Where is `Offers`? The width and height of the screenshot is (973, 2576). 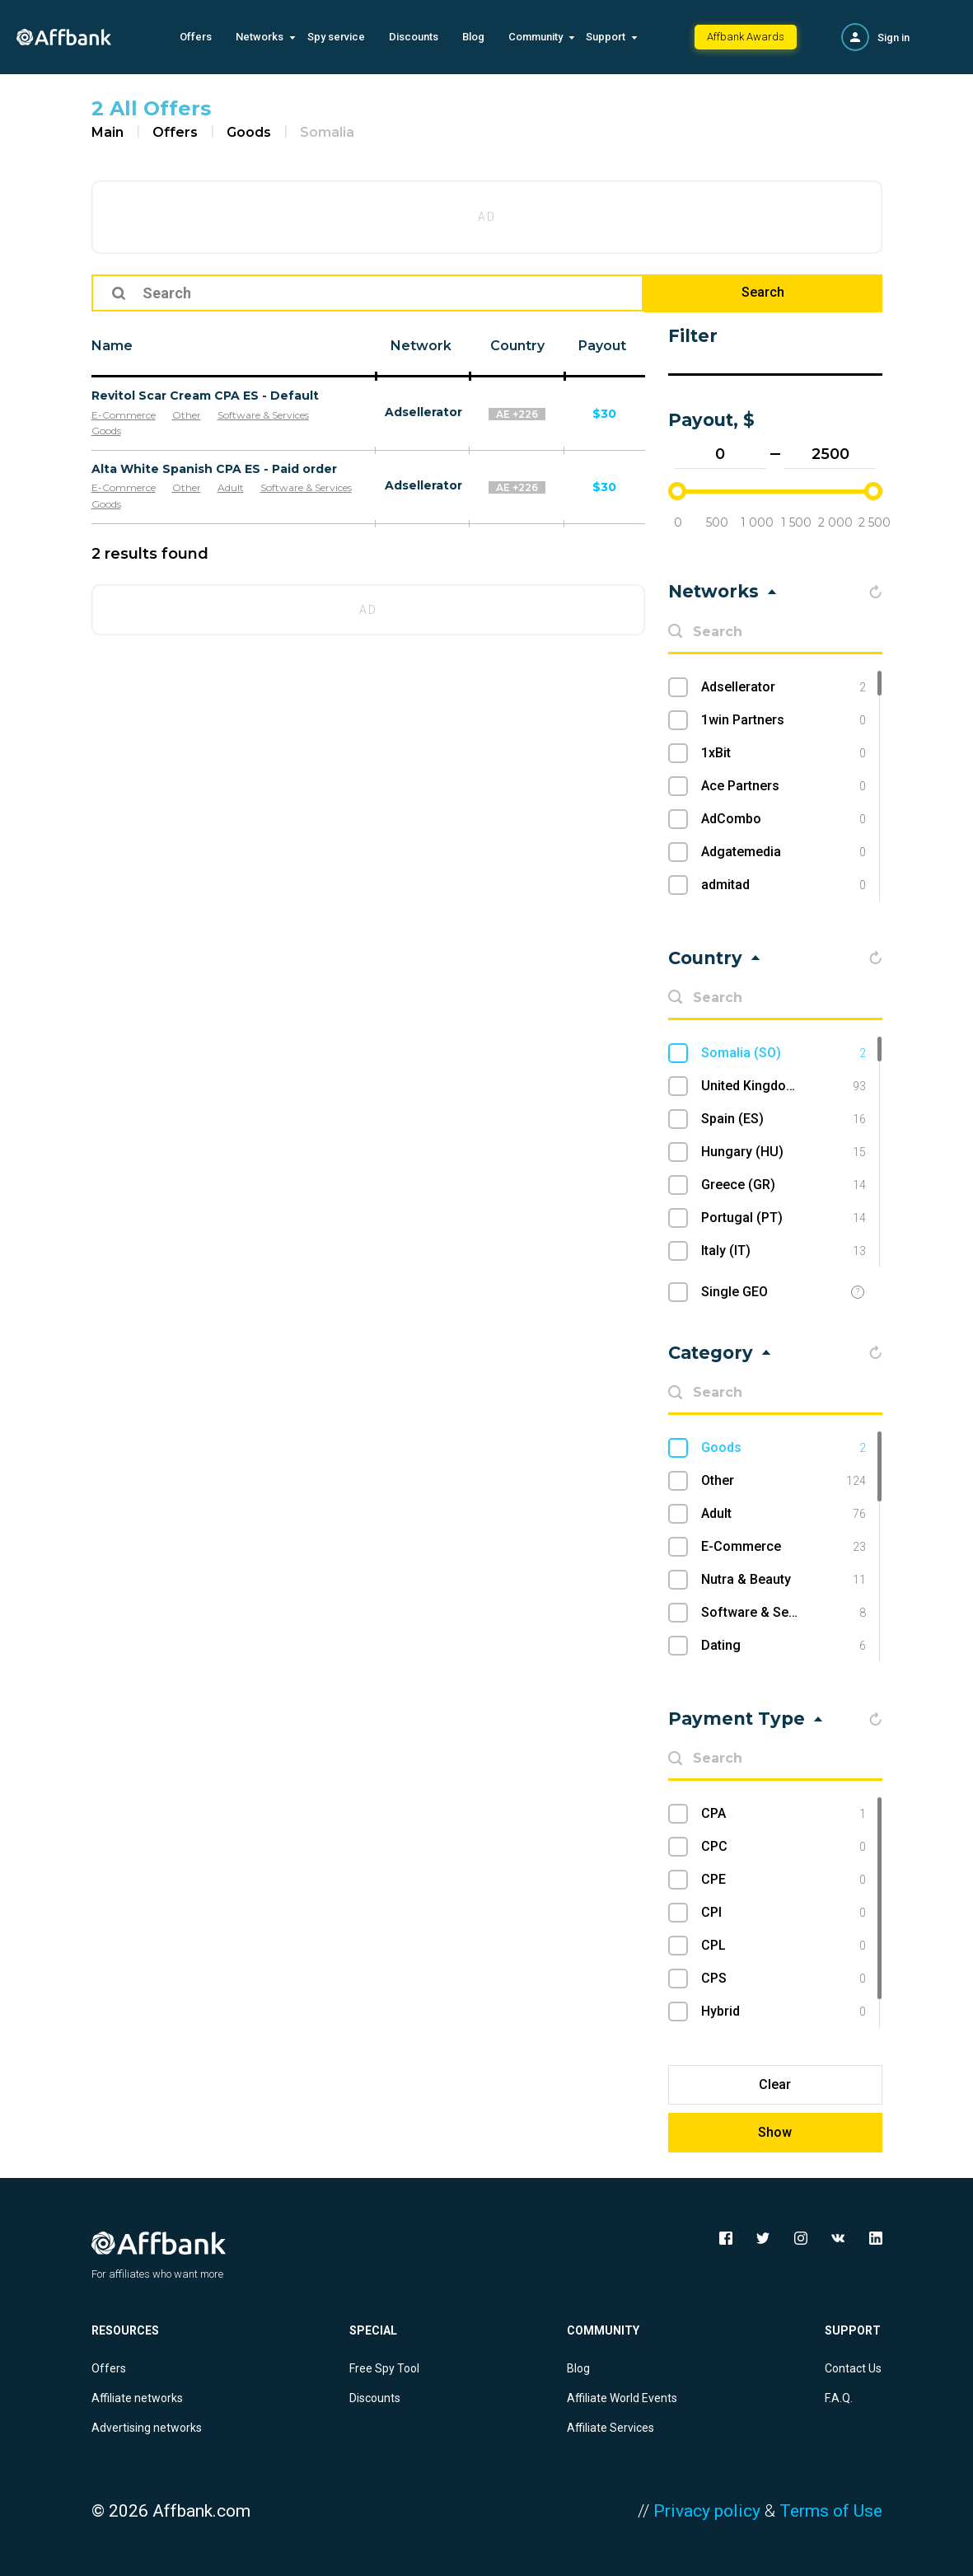 Offers is located at coordinates (196, 36).